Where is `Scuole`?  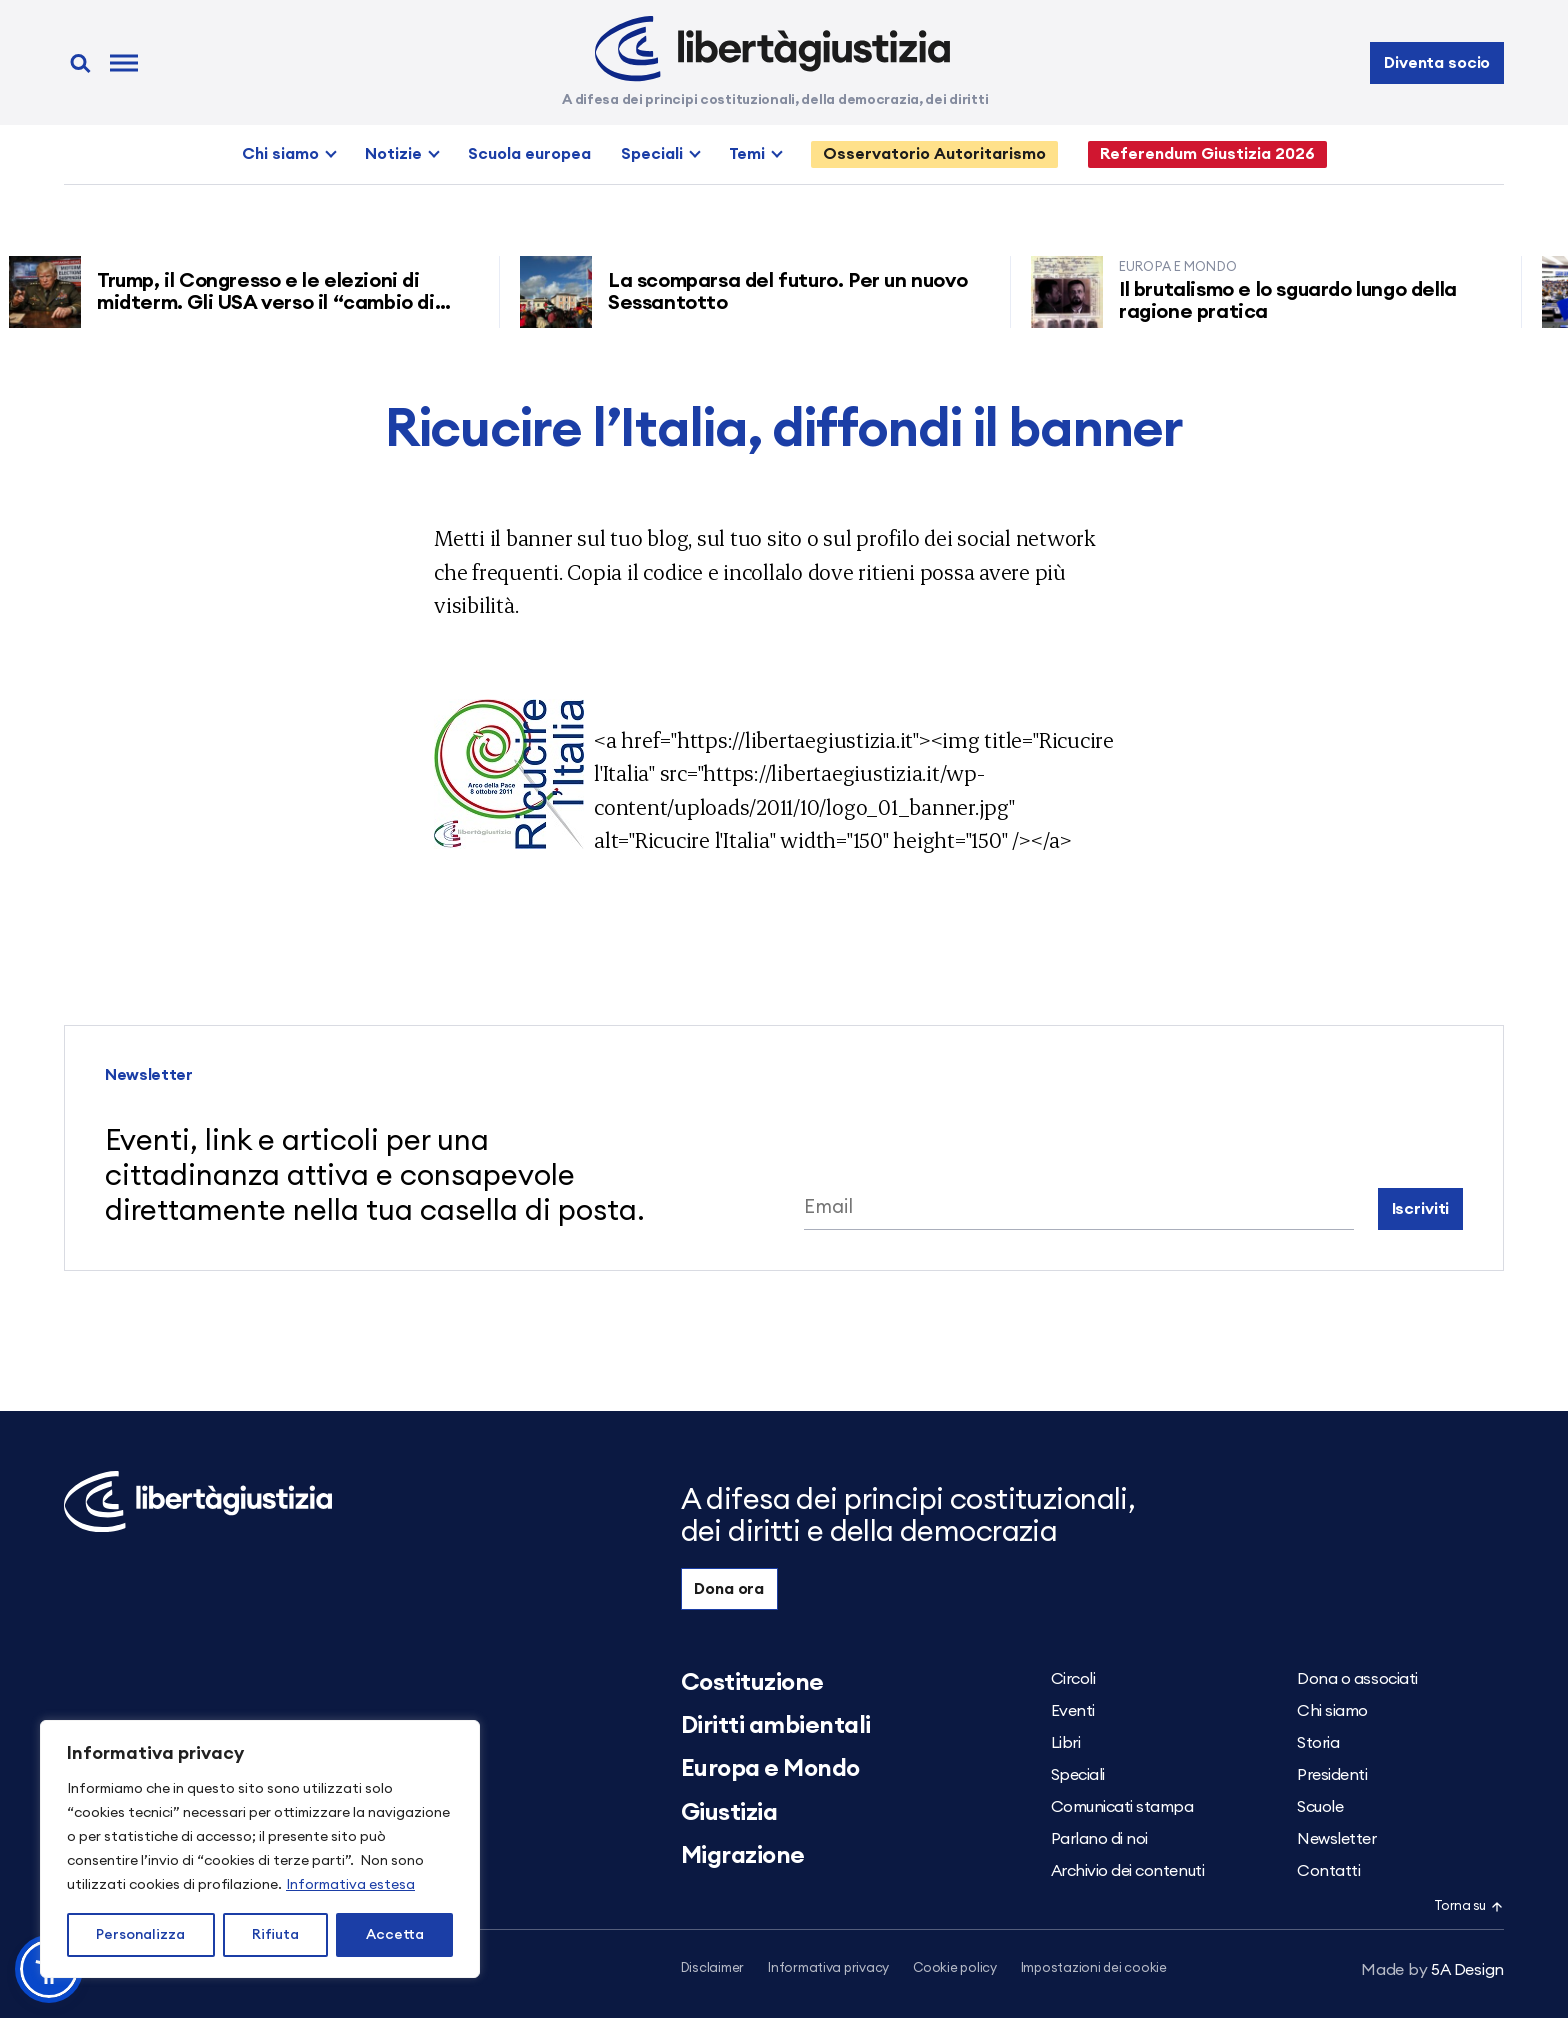
Scuole is located at coordinates (1320, 1807).